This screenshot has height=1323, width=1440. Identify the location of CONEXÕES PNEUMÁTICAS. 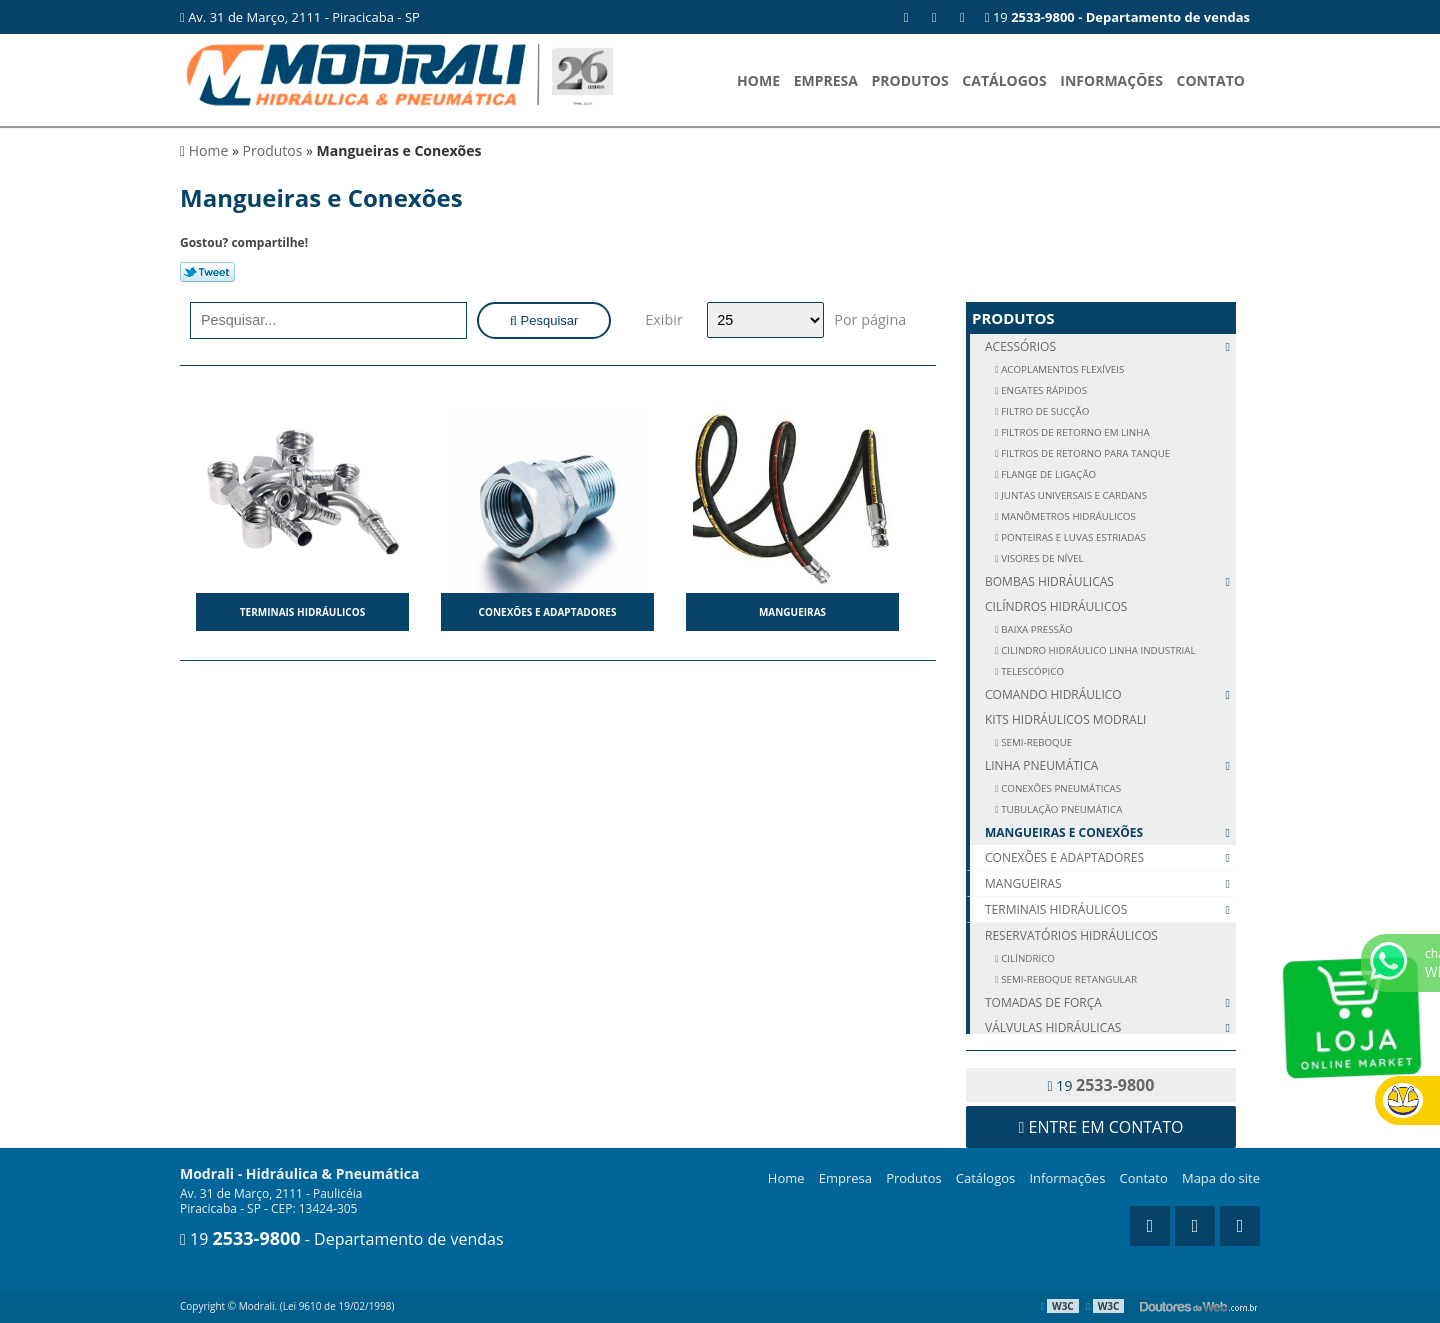
(1060, 788).